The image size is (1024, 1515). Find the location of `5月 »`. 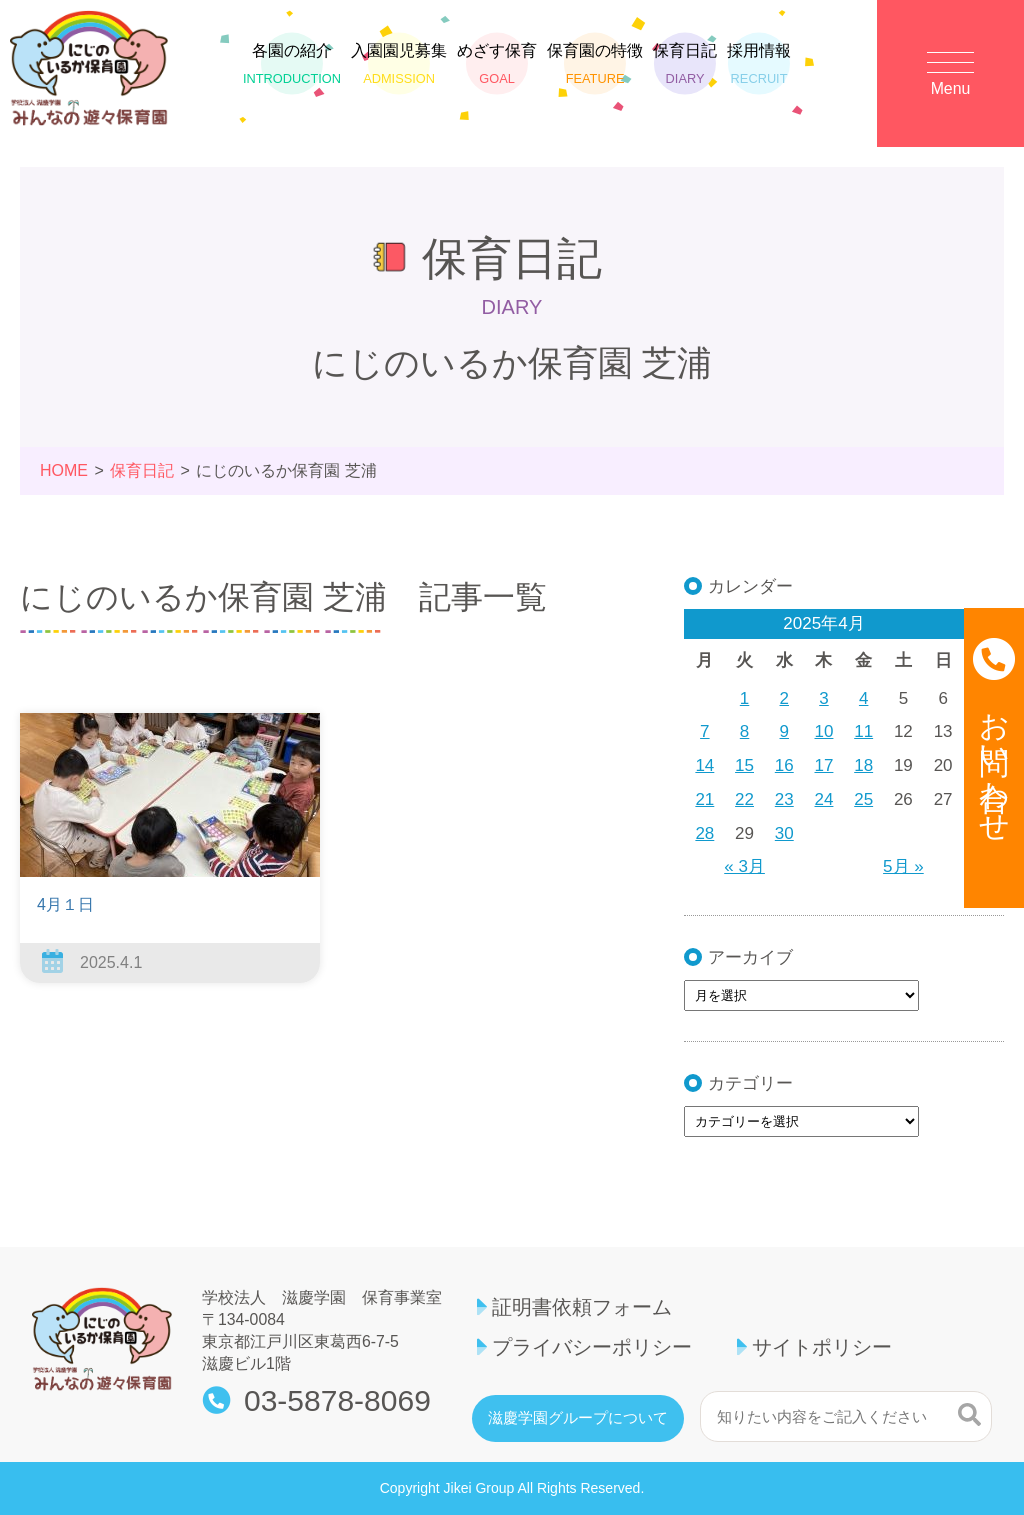

5月 » is located at coordinates (903, 866).